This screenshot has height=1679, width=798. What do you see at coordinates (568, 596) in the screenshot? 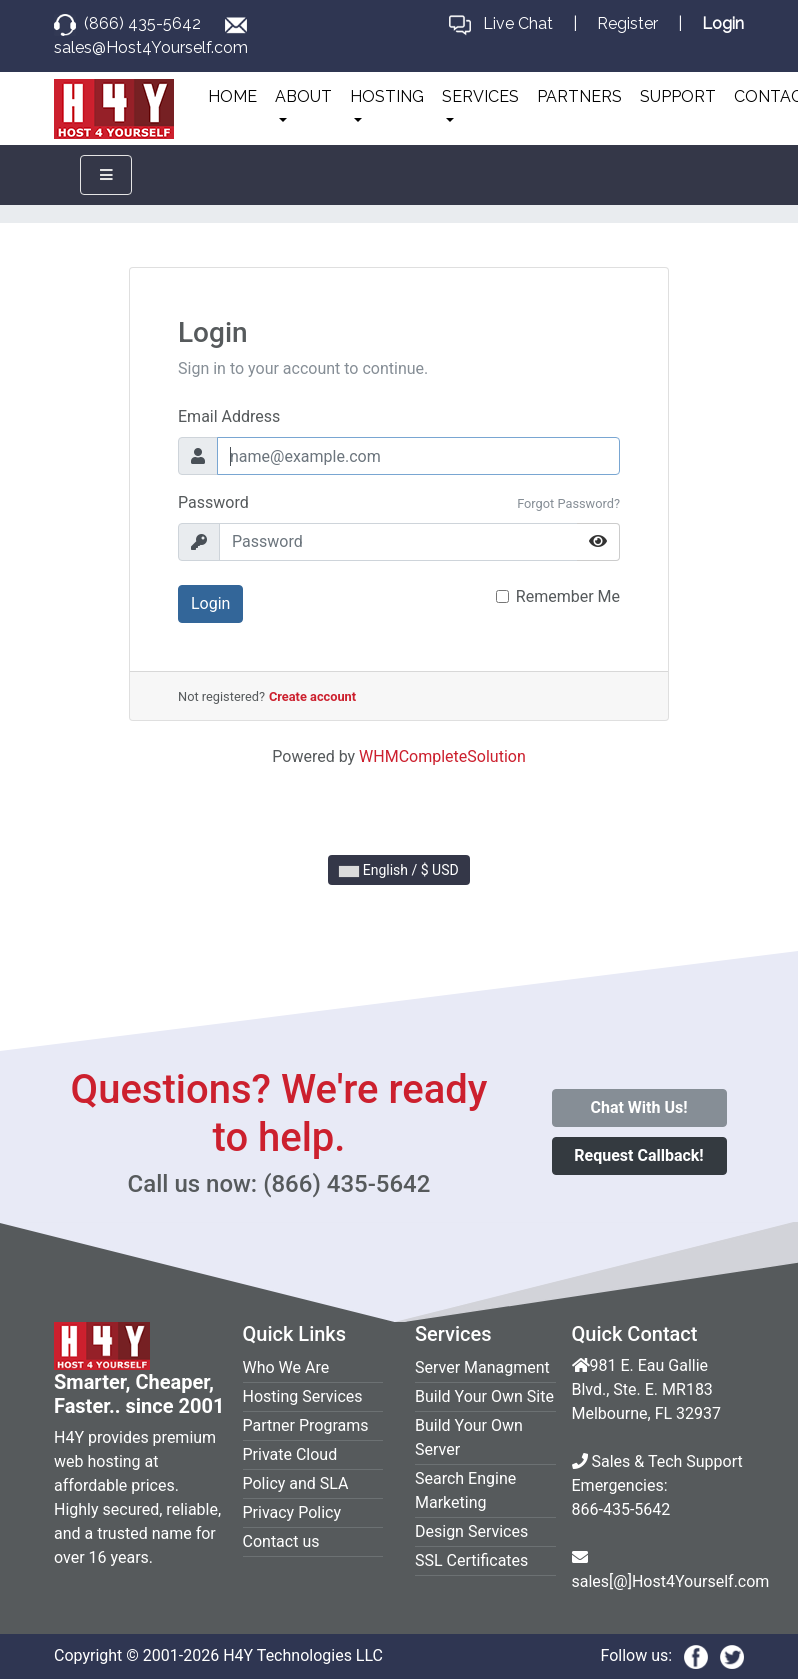
I see `Remember Me` at bounding box center [568, 596].